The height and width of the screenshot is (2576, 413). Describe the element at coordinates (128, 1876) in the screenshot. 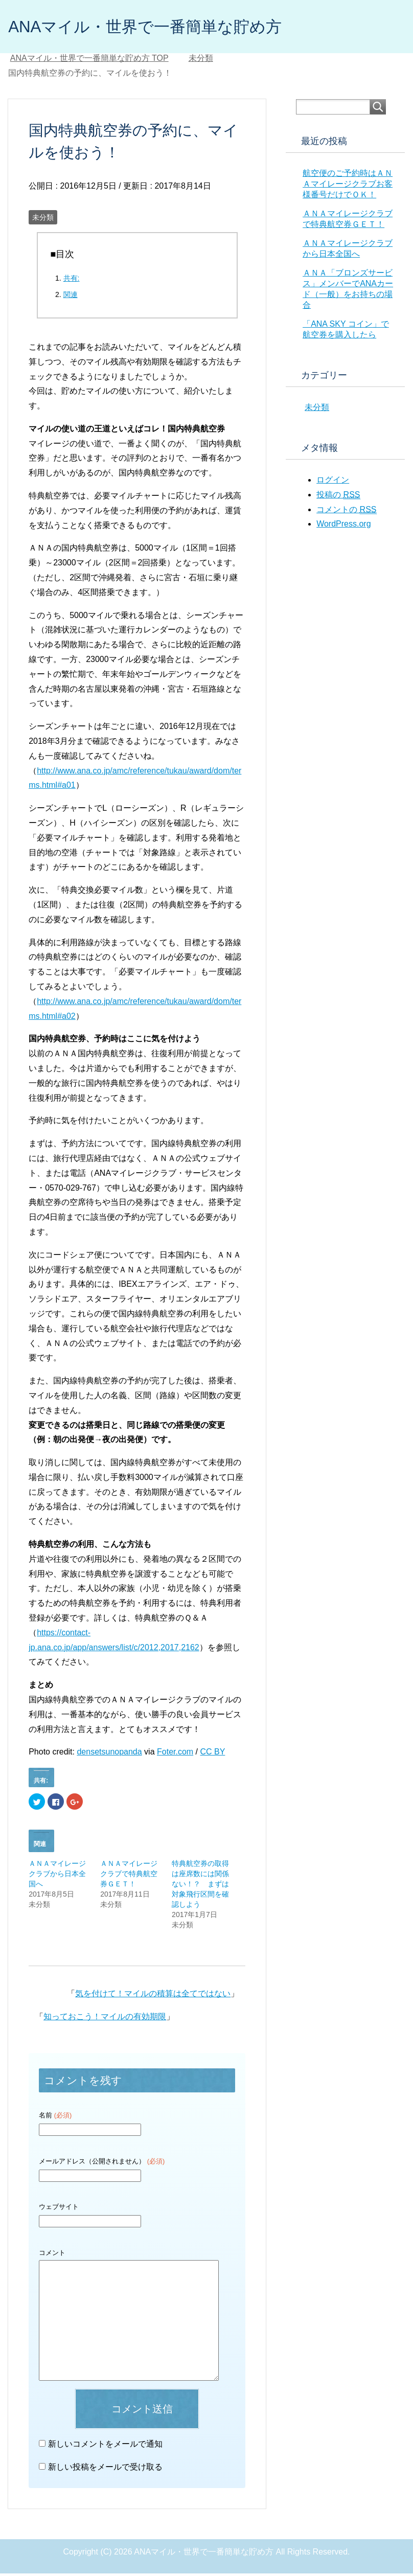

I see `ＡＮＡマイレージクラブで特典航空券ＧＥＴ！` at that location.